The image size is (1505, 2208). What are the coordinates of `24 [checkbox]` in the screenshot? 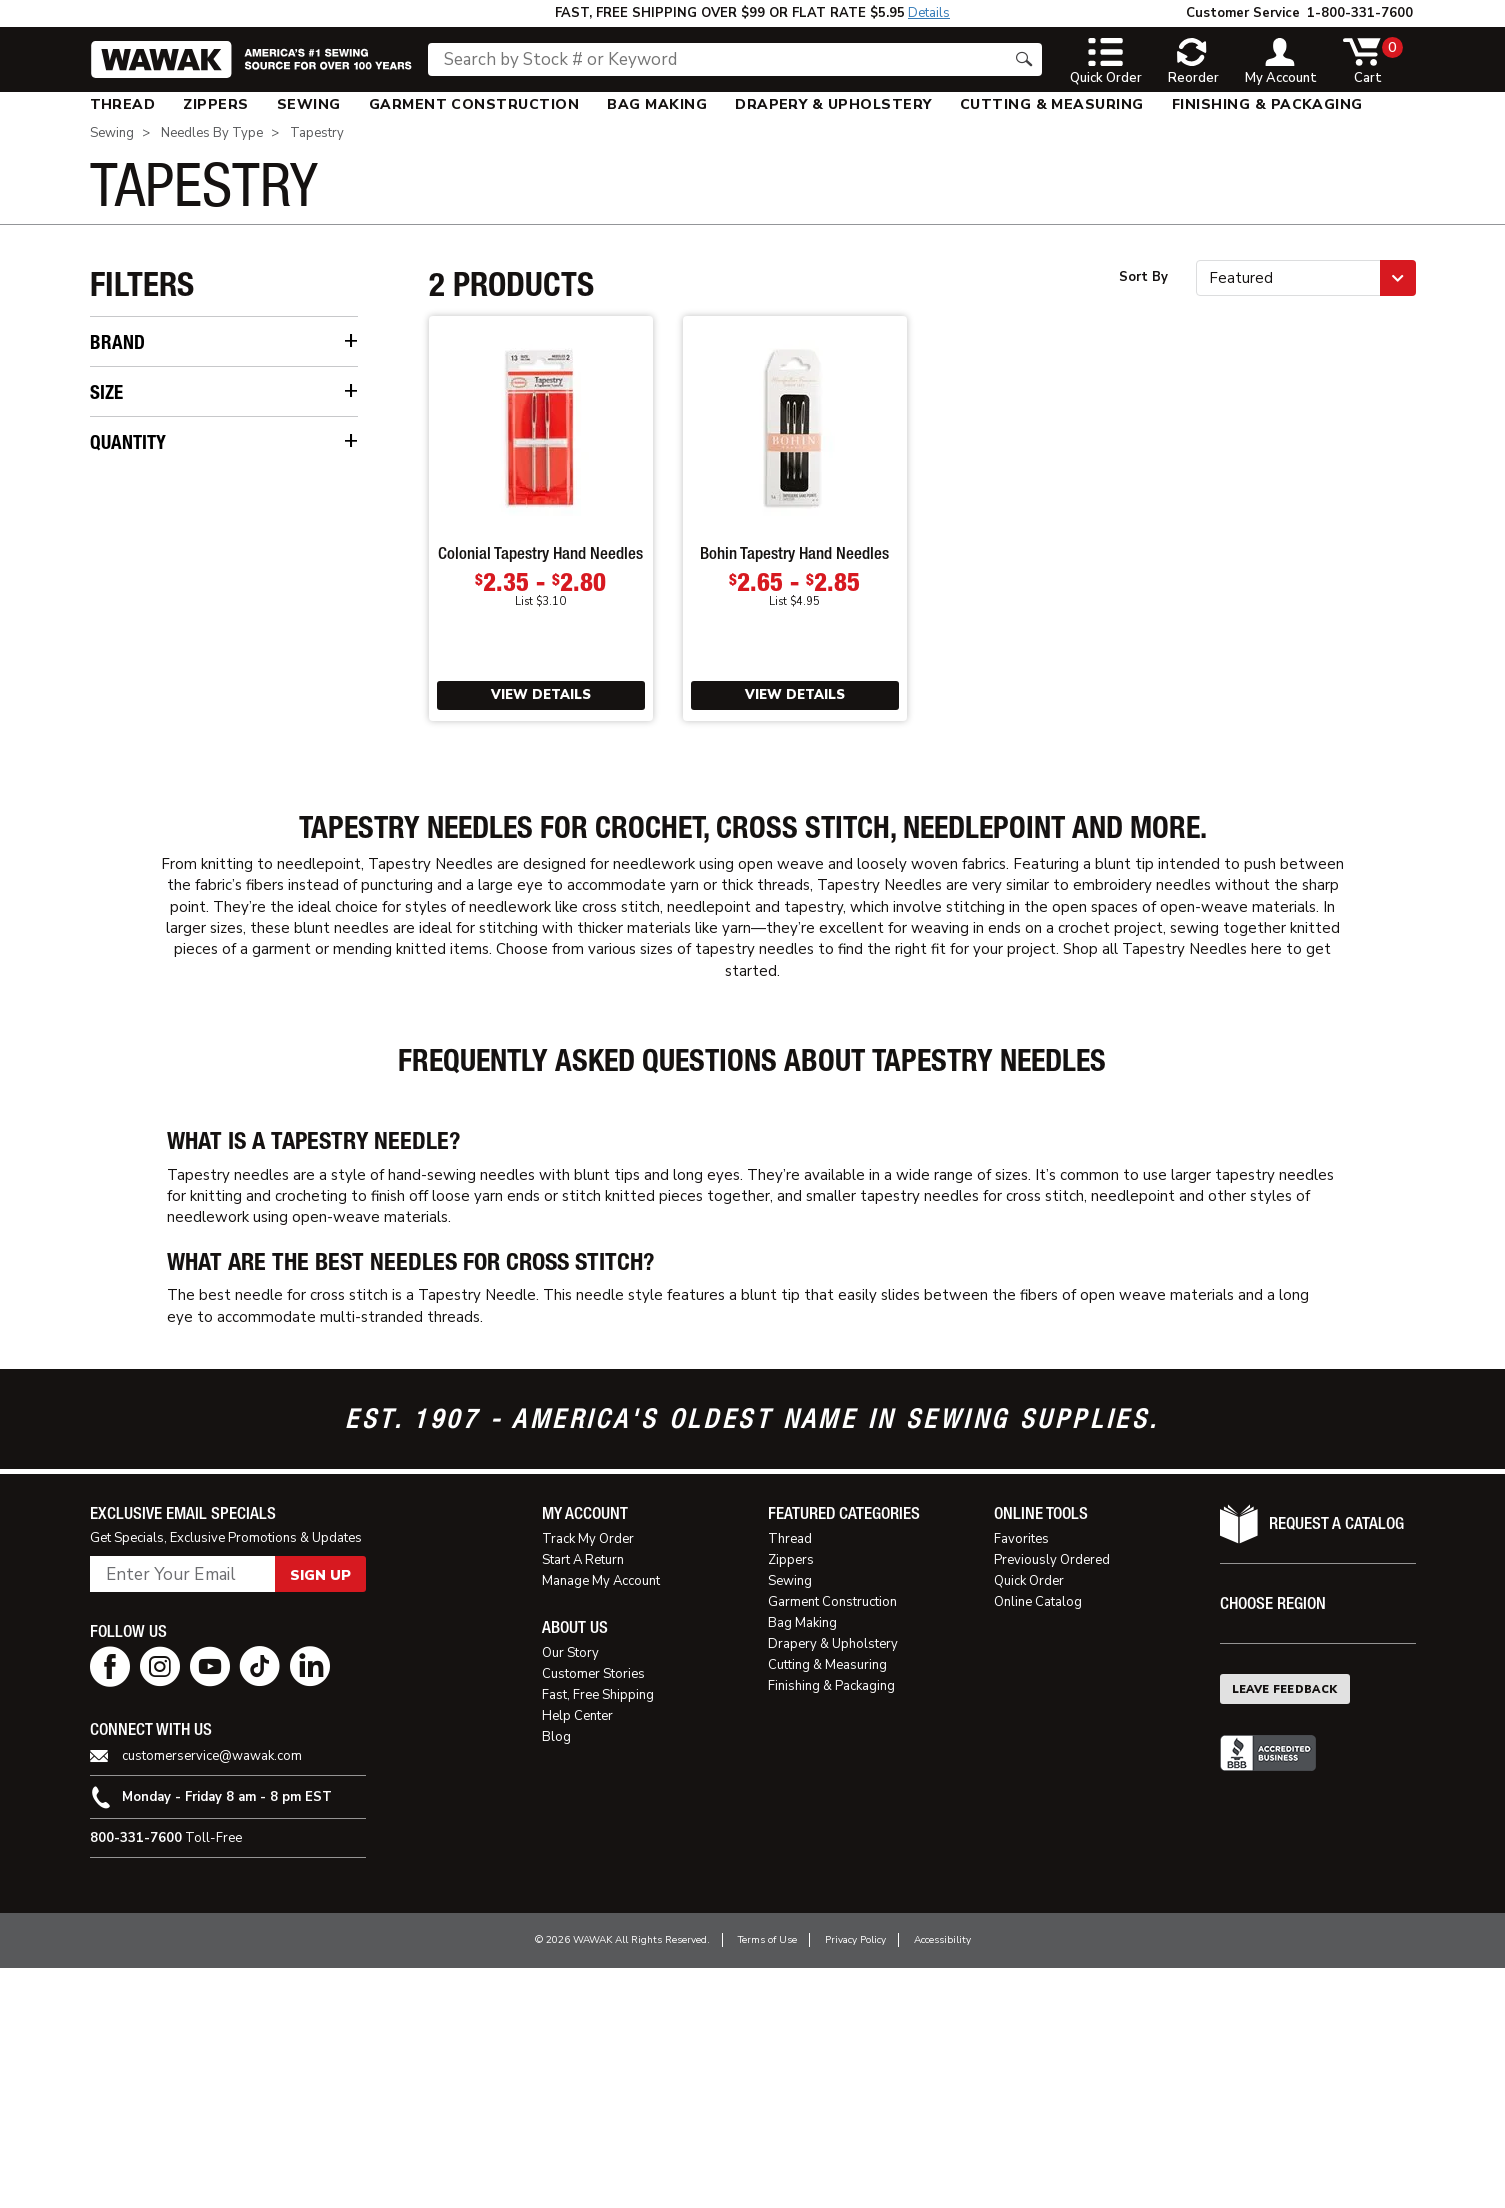 It's located at (123, 684).